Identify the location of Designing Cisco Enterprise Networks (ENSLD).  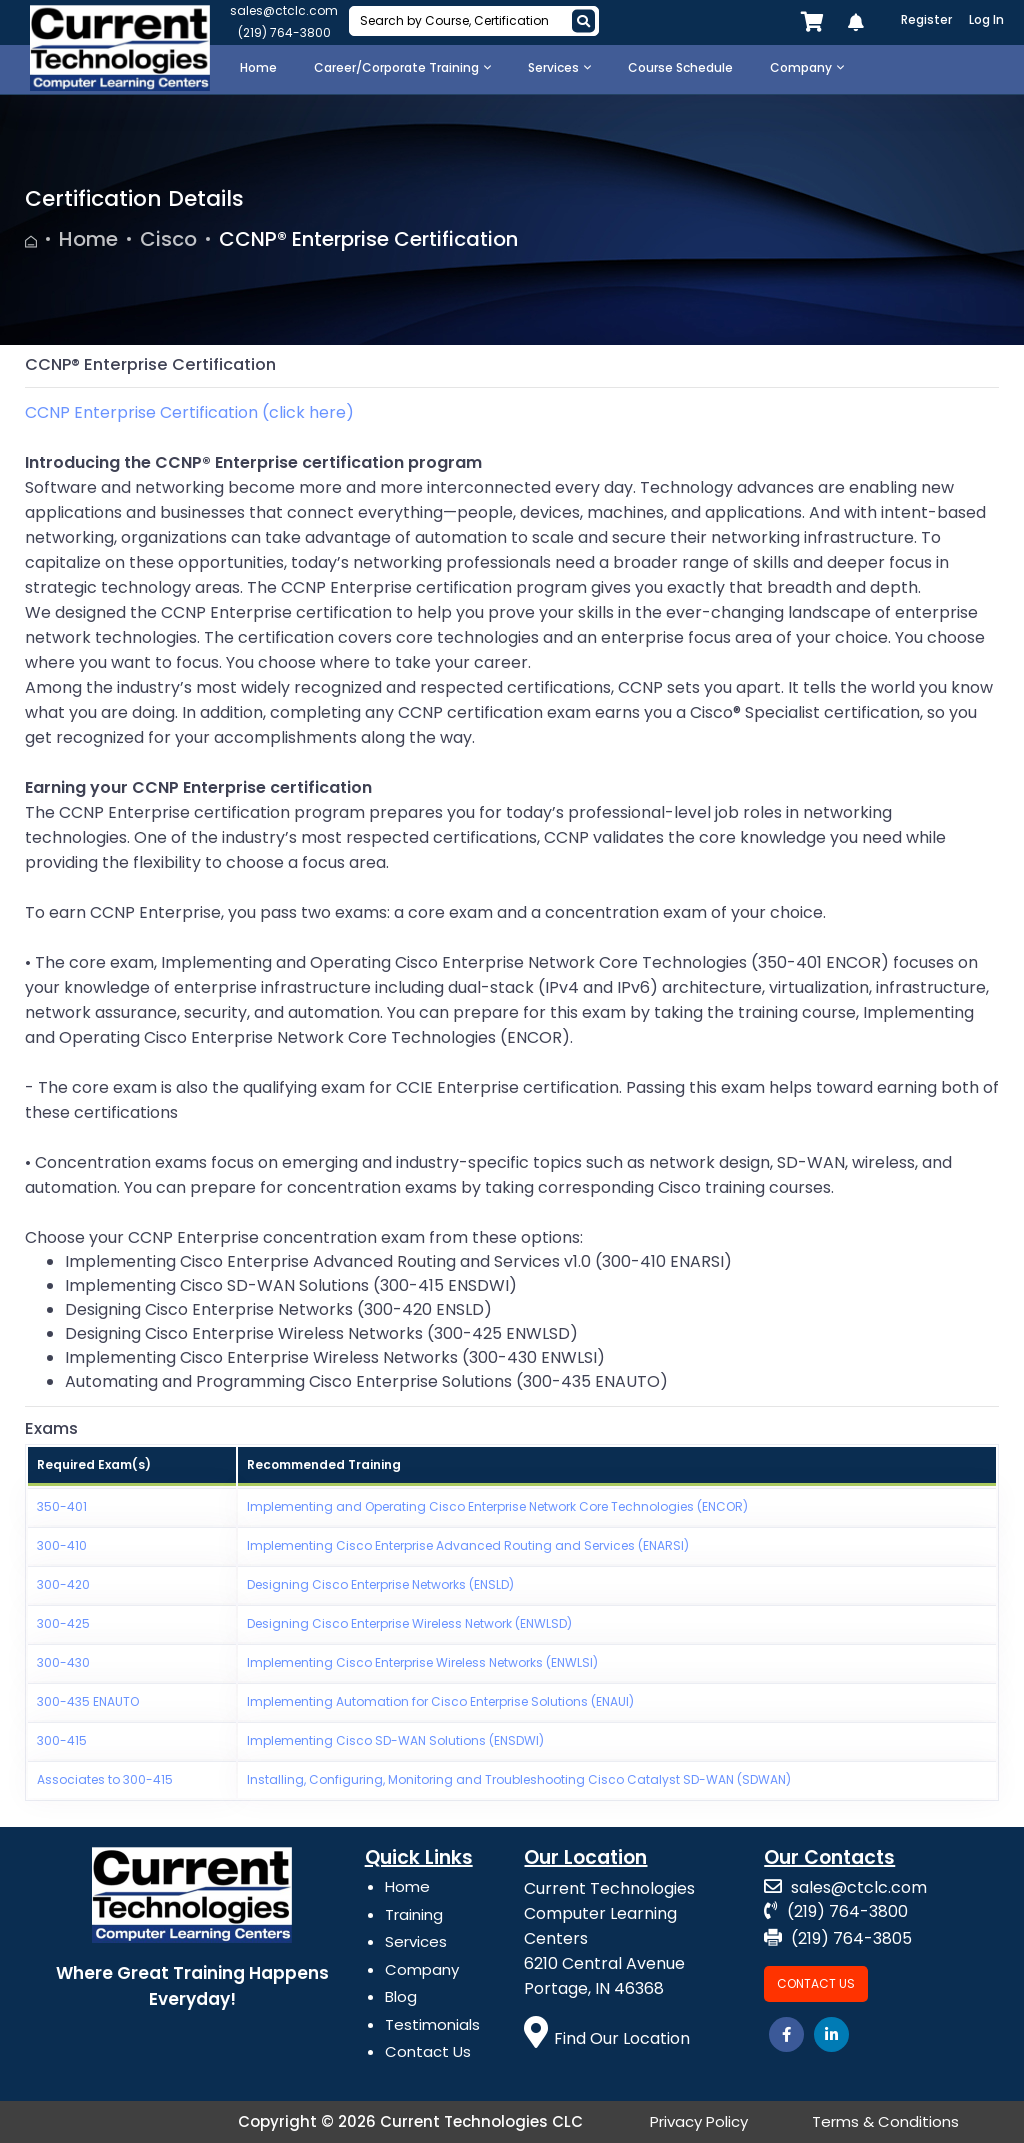
(380, 1584).